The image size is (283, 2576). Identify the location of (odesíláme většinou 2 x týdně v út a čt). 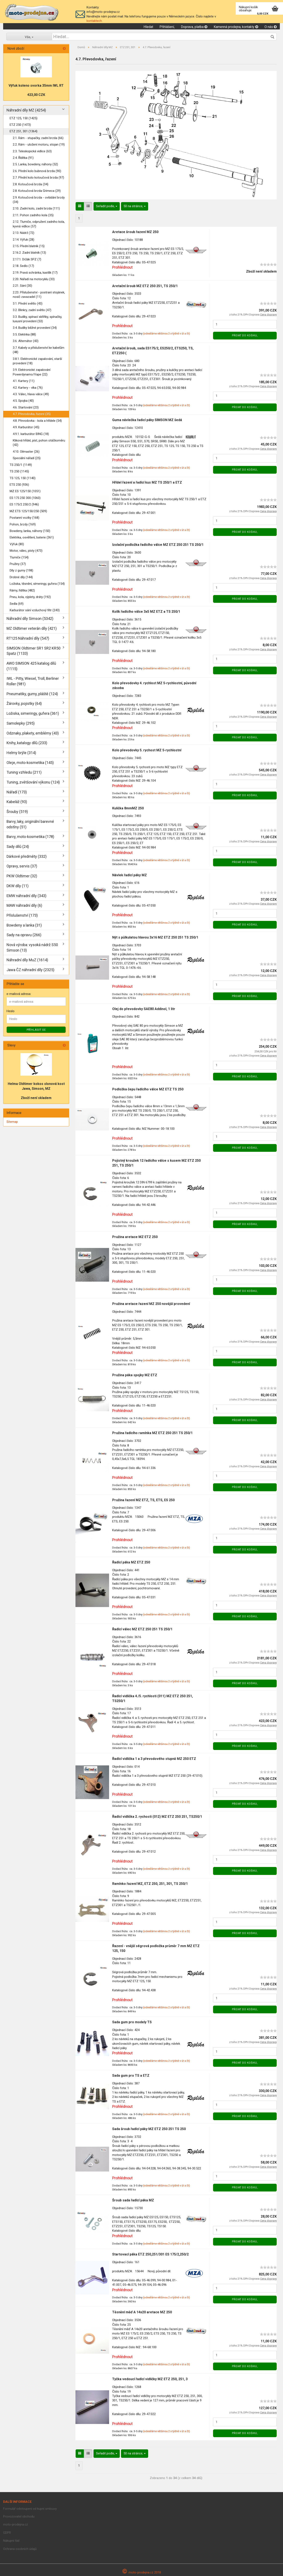
(166, 333).